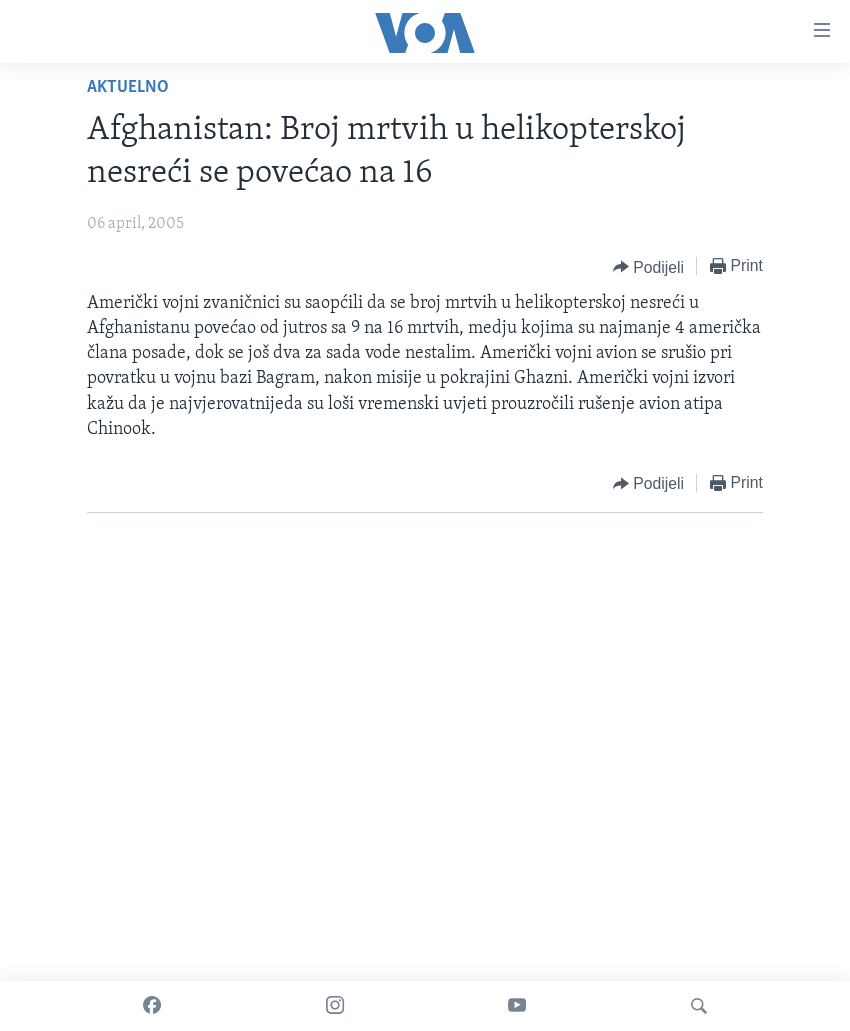 Image resolution: width=850 pixels, height=1031 pixels. What do you see at coordinates (128, 87) in the screenshot?
I see `Aktuelno` at bounding box center [128, 87].